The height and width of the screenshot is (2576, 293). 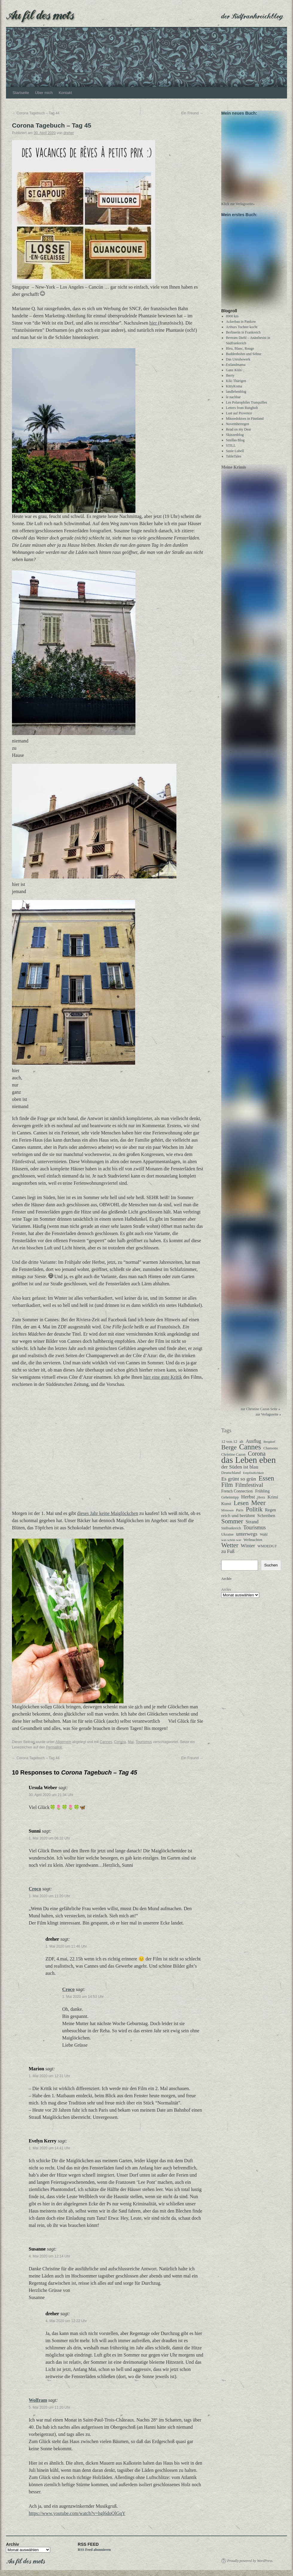 I want to click on Mäusedoktors in Finnland, so click(x=245, y=424).